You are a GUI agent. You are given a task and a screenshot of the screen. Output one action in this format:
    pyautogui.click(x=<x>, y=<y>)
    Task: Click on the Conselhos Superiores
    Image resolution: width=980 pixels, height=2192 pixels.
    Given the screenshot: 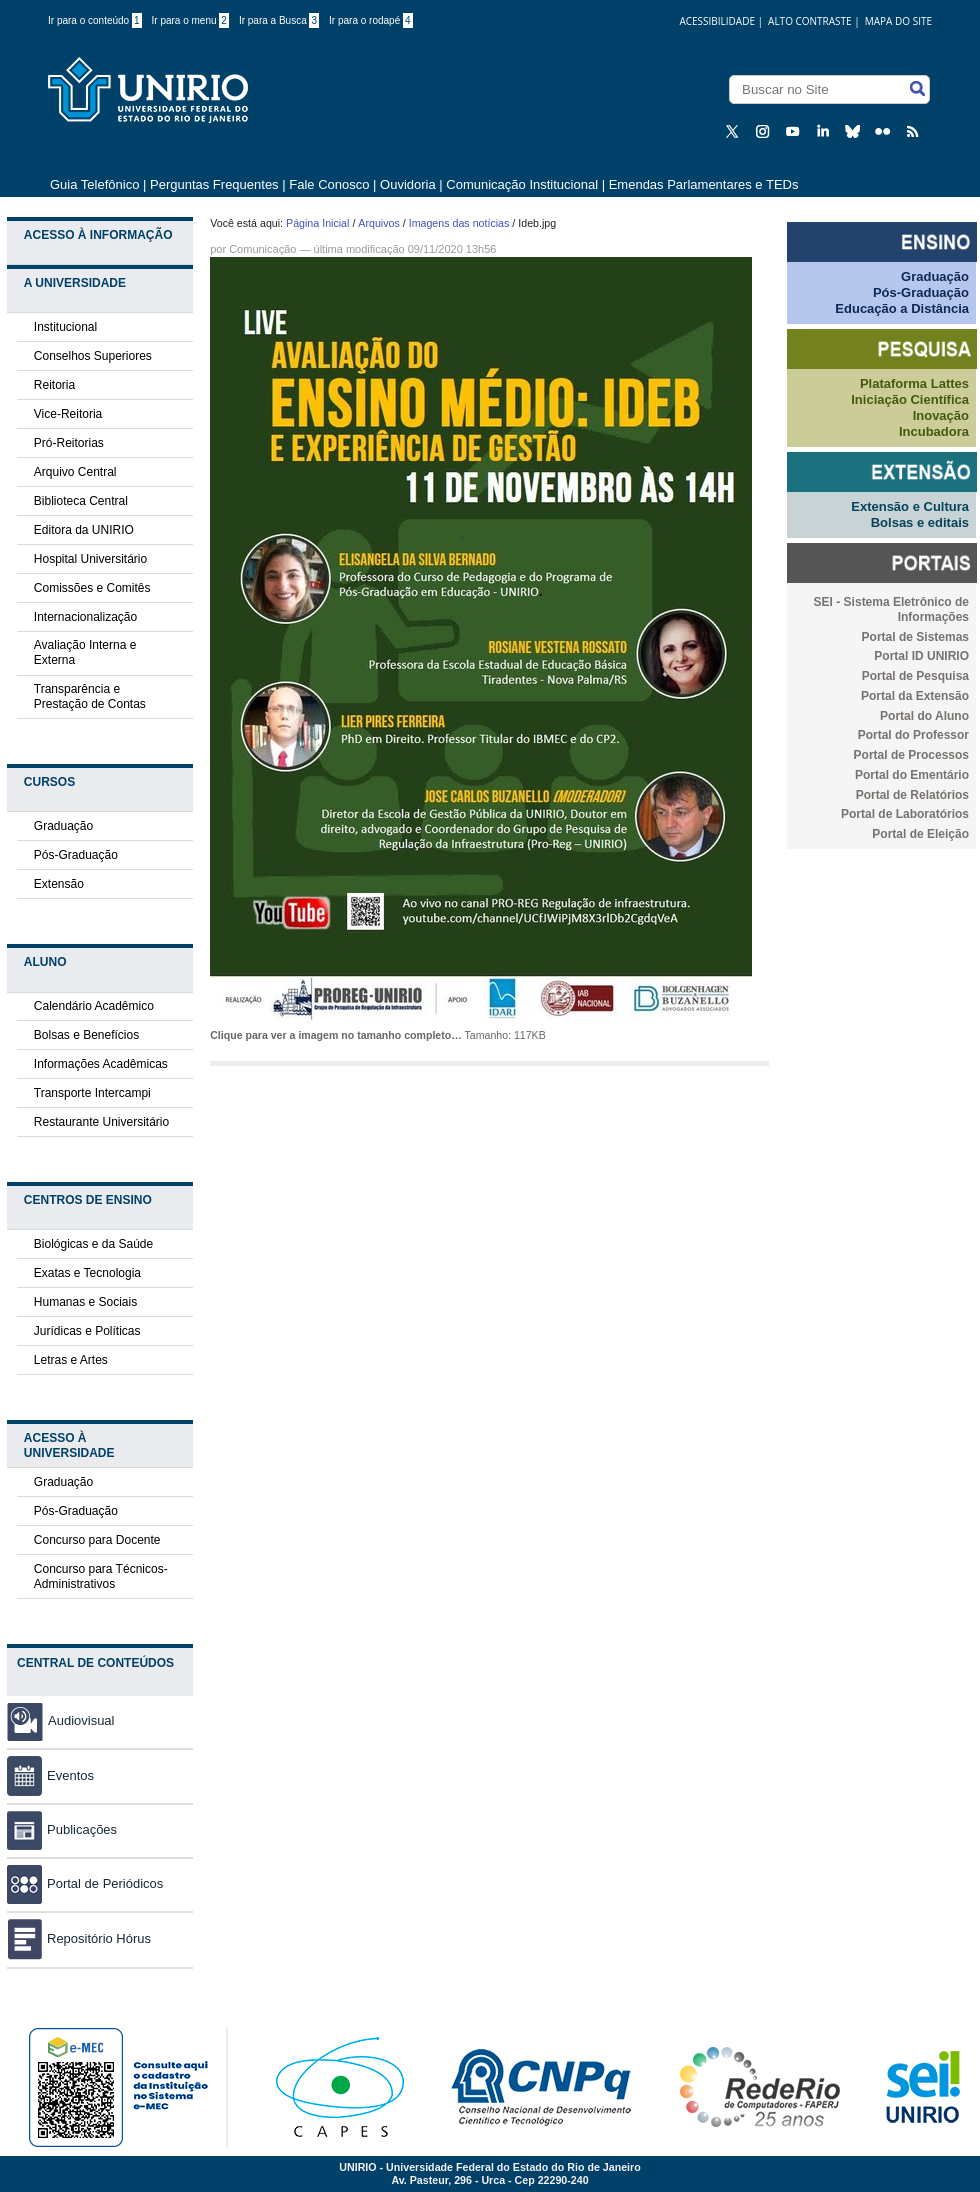 What is the action you would take?
    pyautogui.click(x=93, y=356)
    